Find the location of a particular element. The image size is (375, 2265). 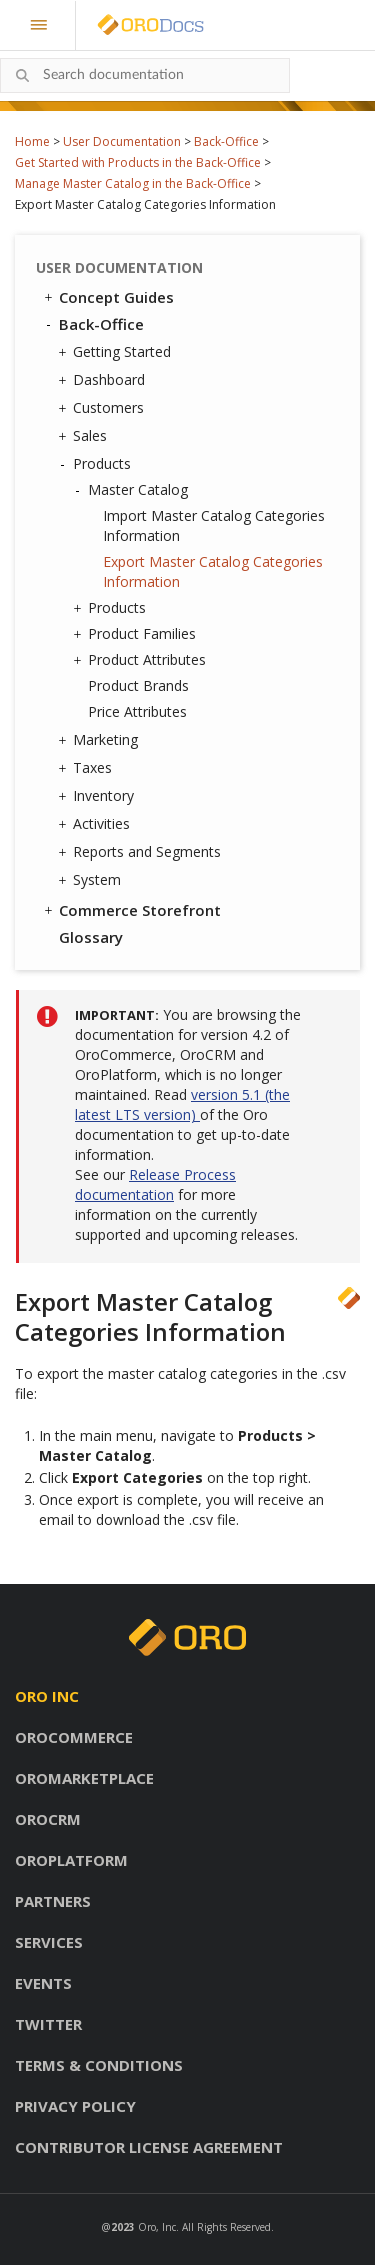

Commerce Storefront is located at coordinates (131, 910).